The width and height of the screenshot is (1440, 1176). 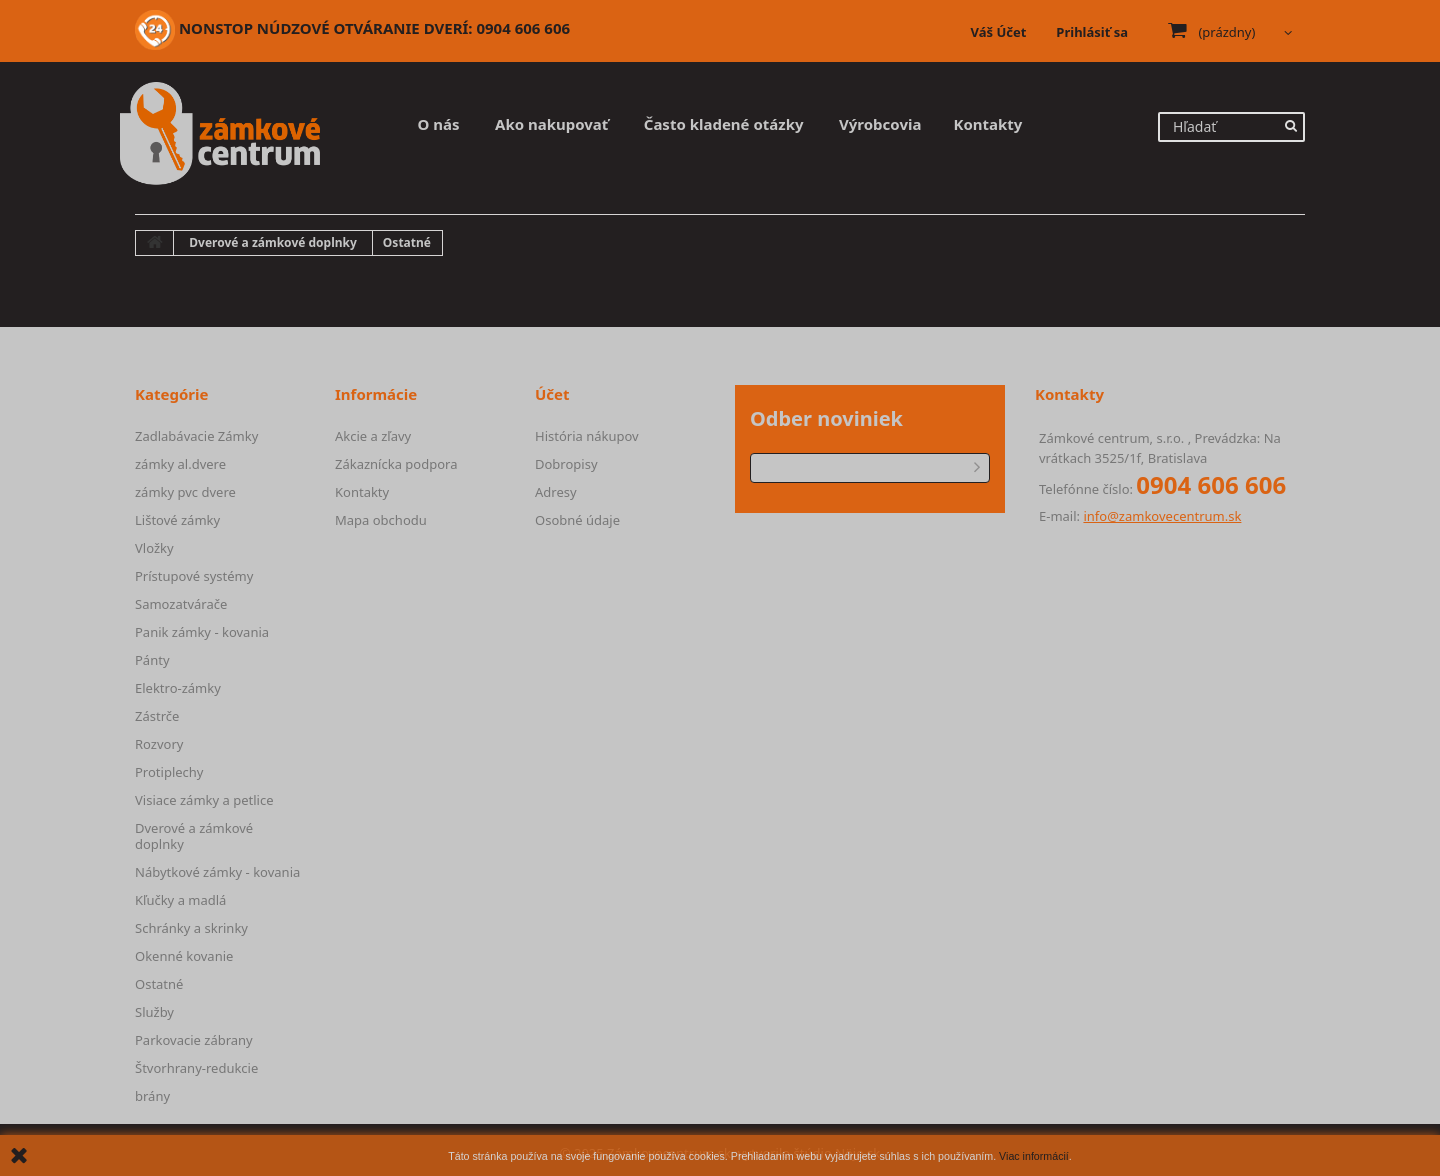 I want to click on Panik zámky - kovania, so click(x=202, y=632).